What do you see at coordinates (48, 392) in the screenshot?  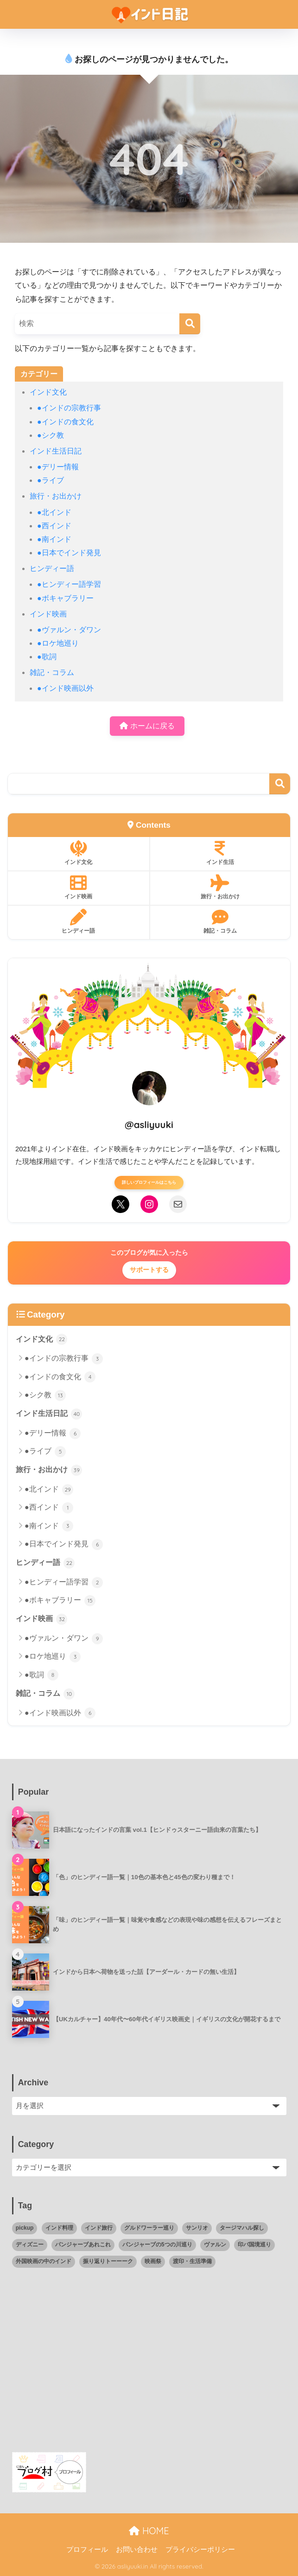 I see `インド文化` at bounding box center [48, 392].